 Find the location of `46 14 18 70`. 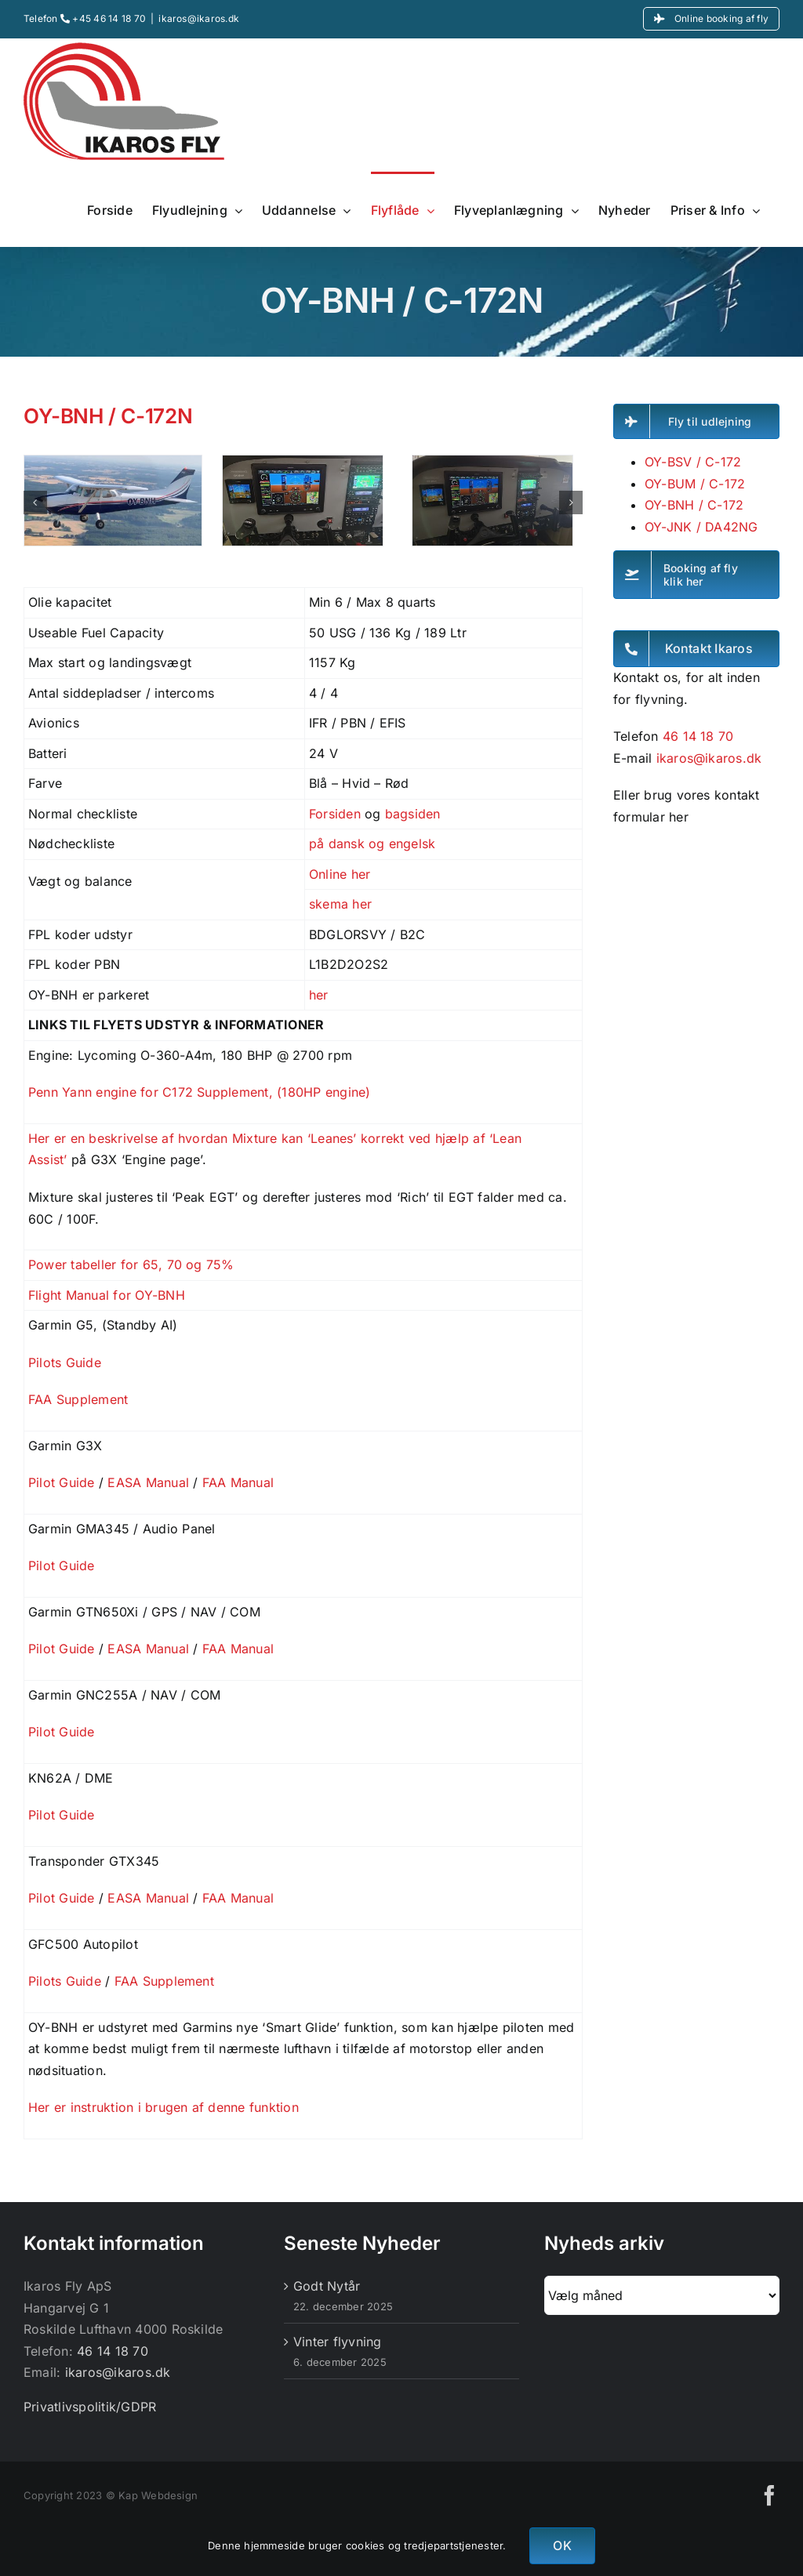

46 14 18 70 is located at coordinates (698, 736).